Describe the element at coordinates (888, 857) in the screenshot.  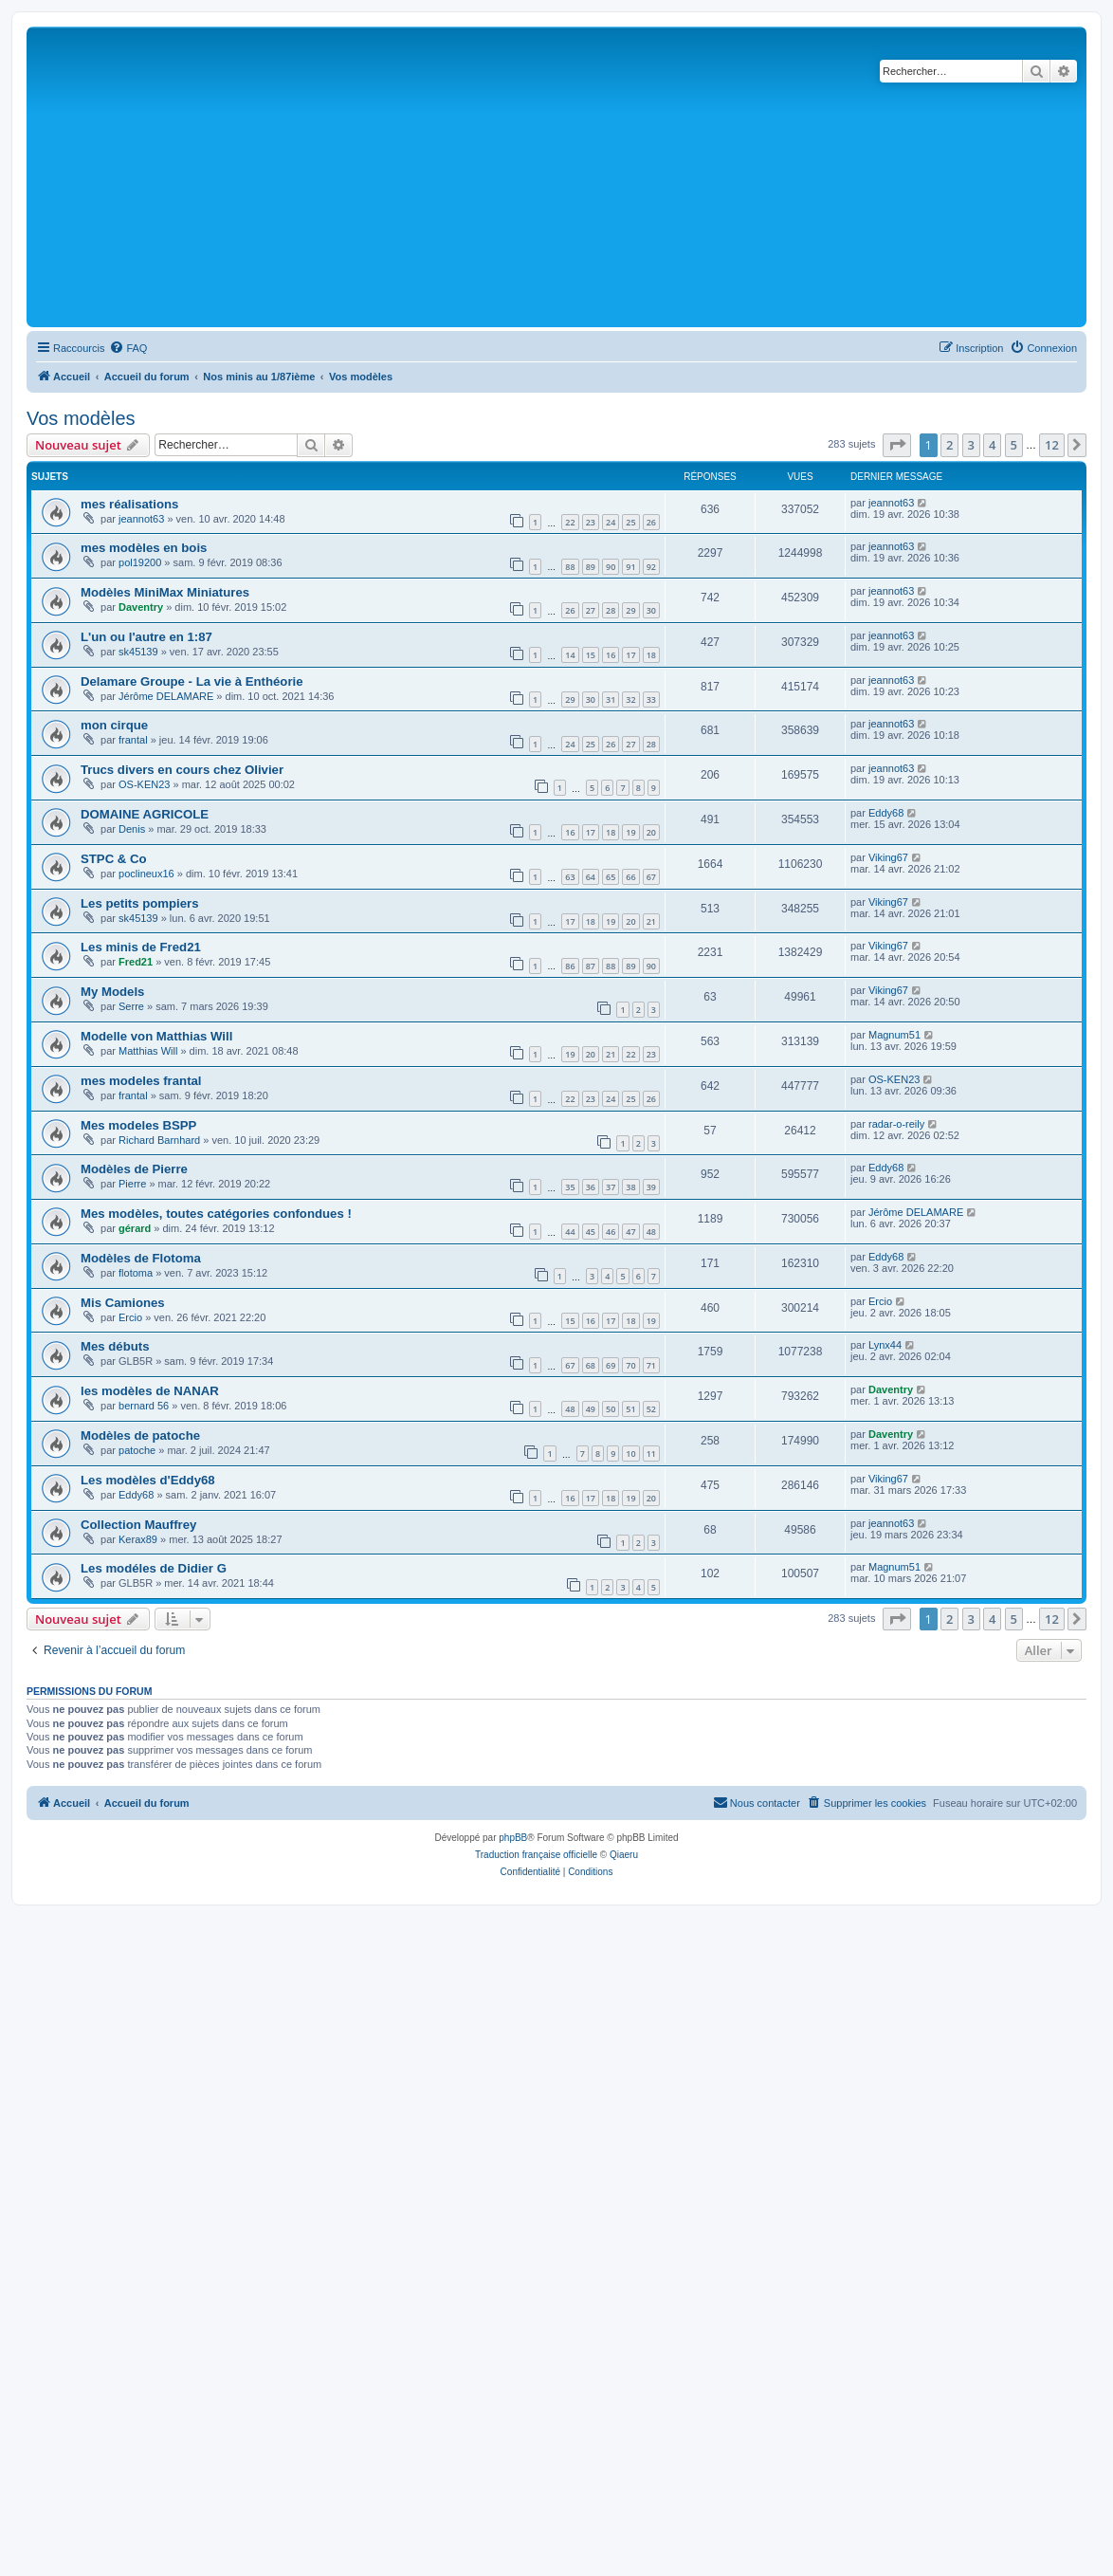
I see `Viking67` at that location.